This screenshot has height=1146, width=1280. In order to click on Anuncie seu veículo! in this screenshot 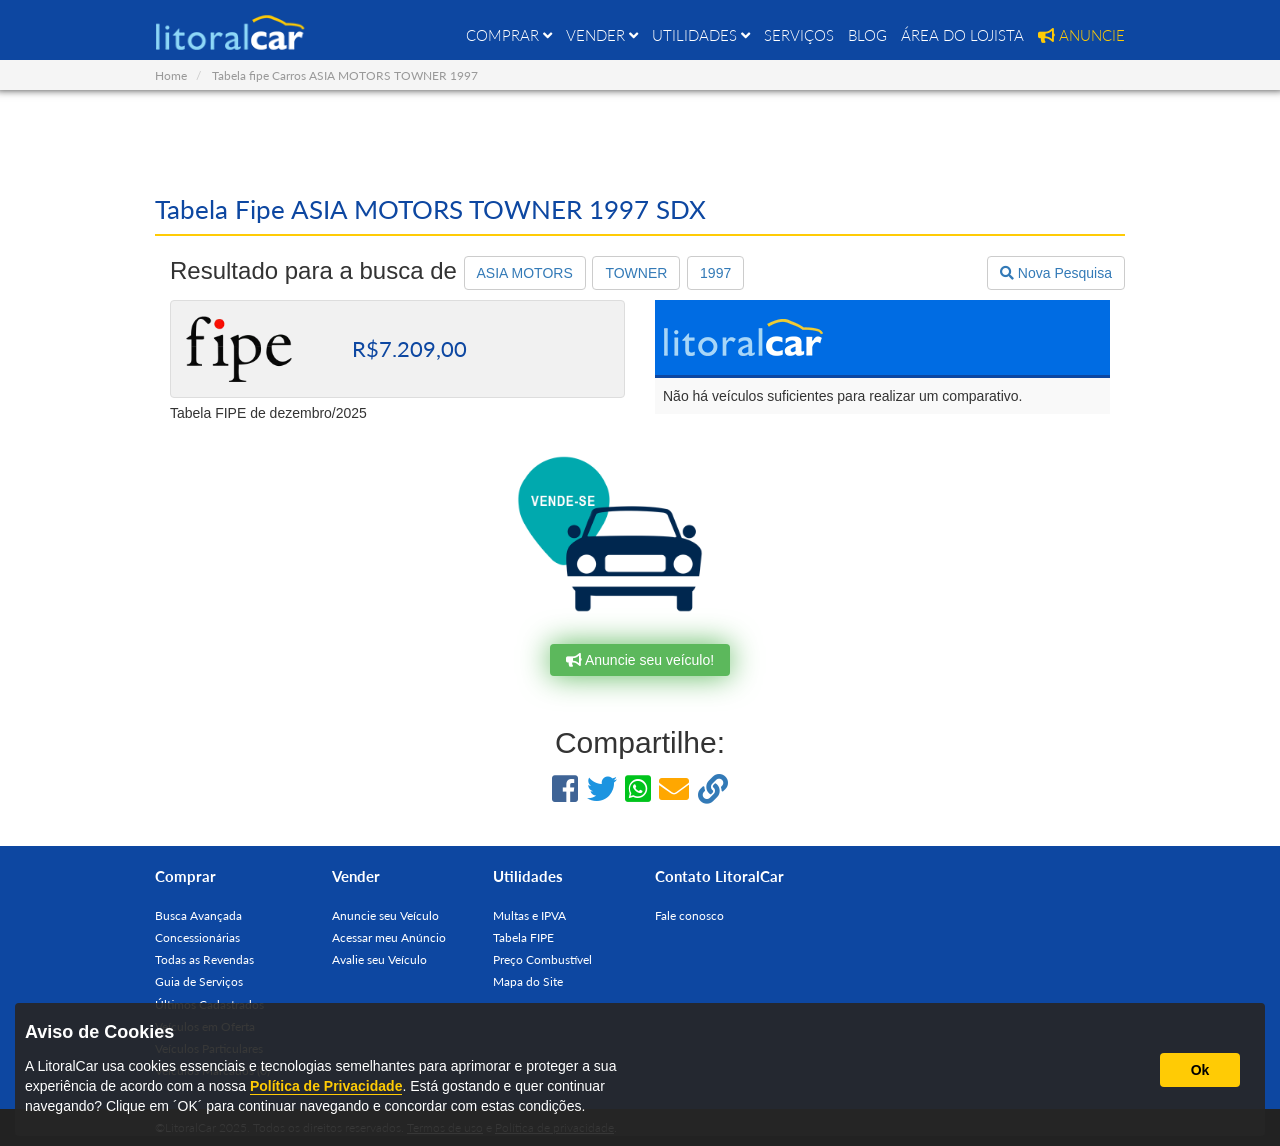, I will do `click(640, 660)`.